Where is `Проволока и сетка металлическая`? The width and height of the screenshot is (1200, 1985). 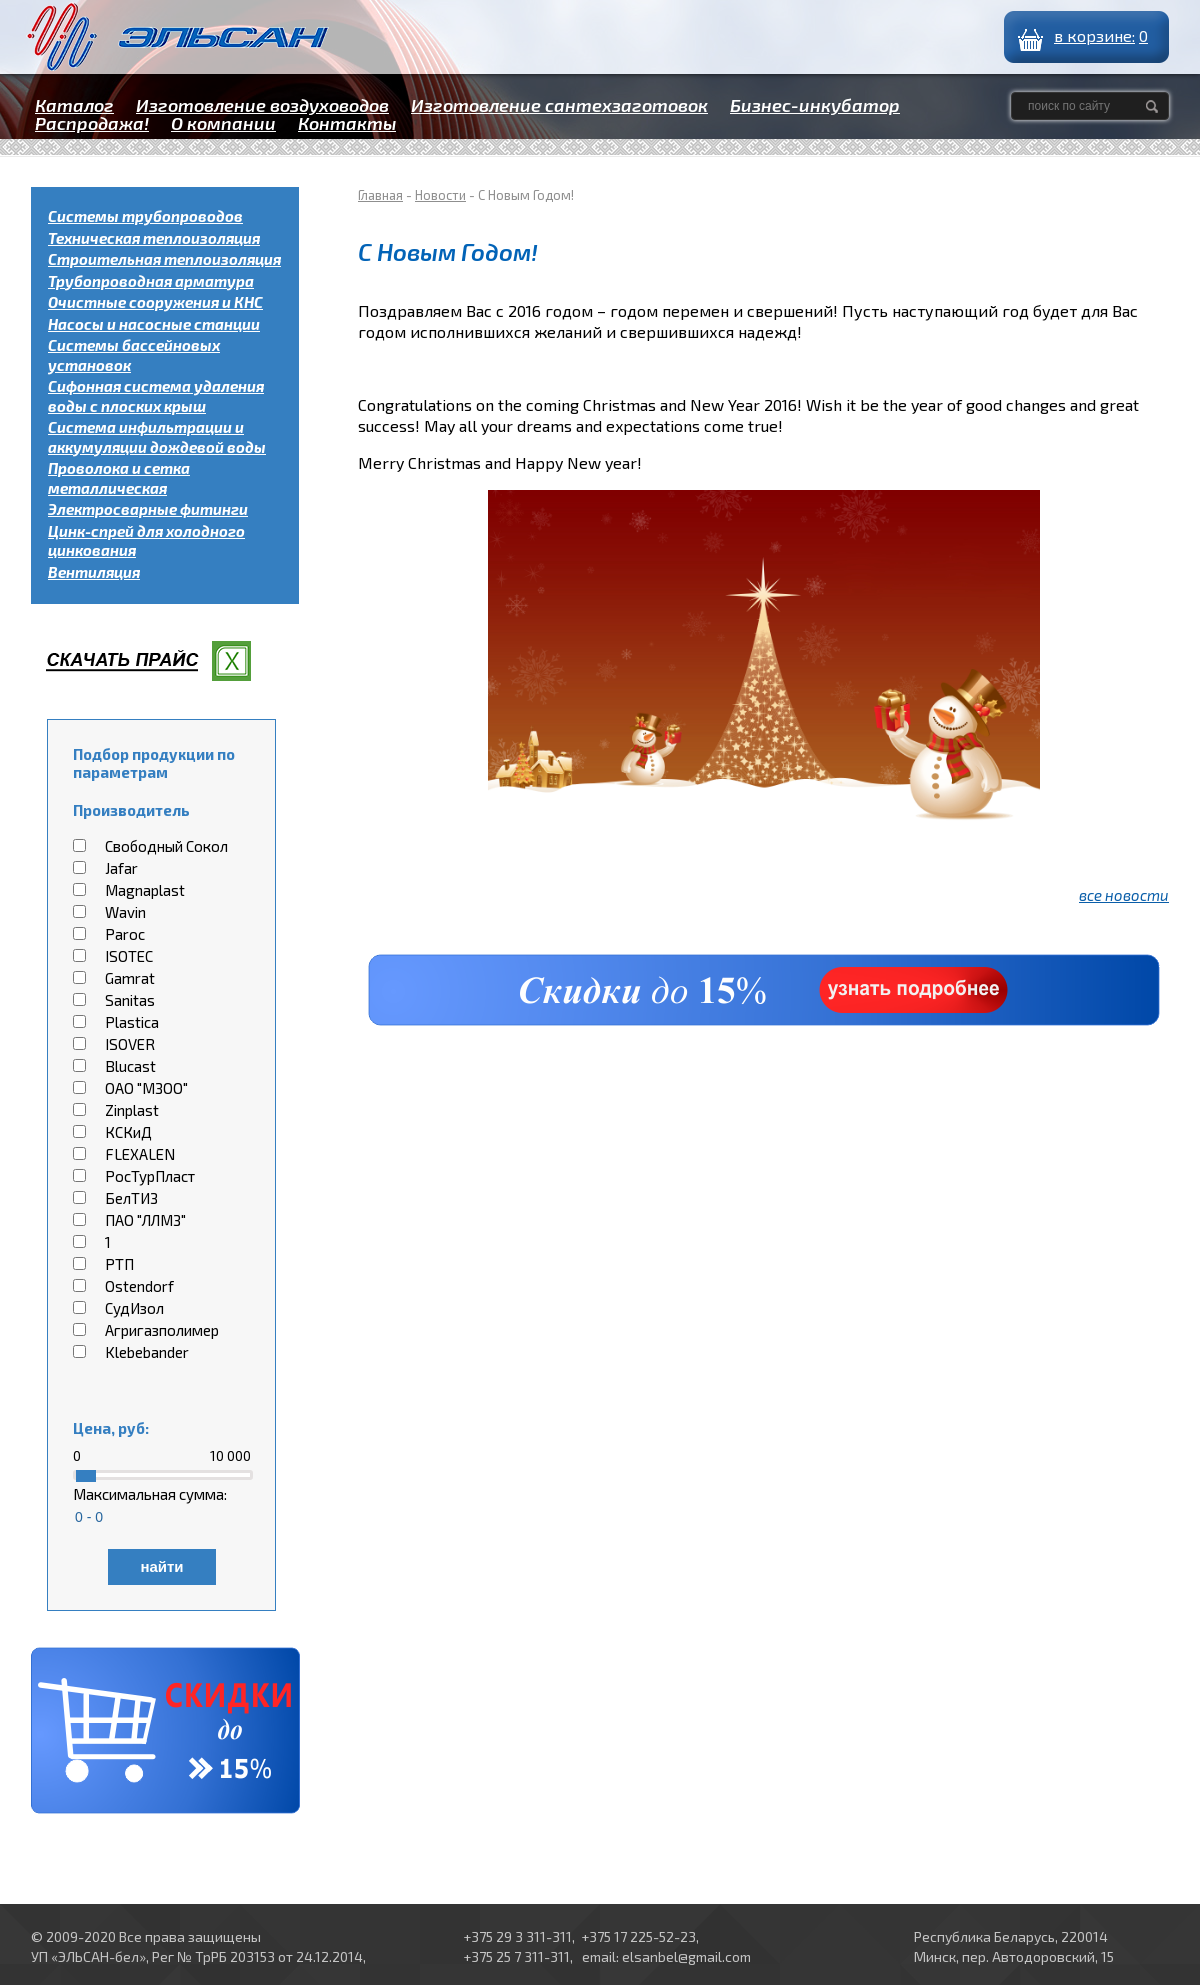 Проволока и сетка металлическая is located at coordinates (119, 478).